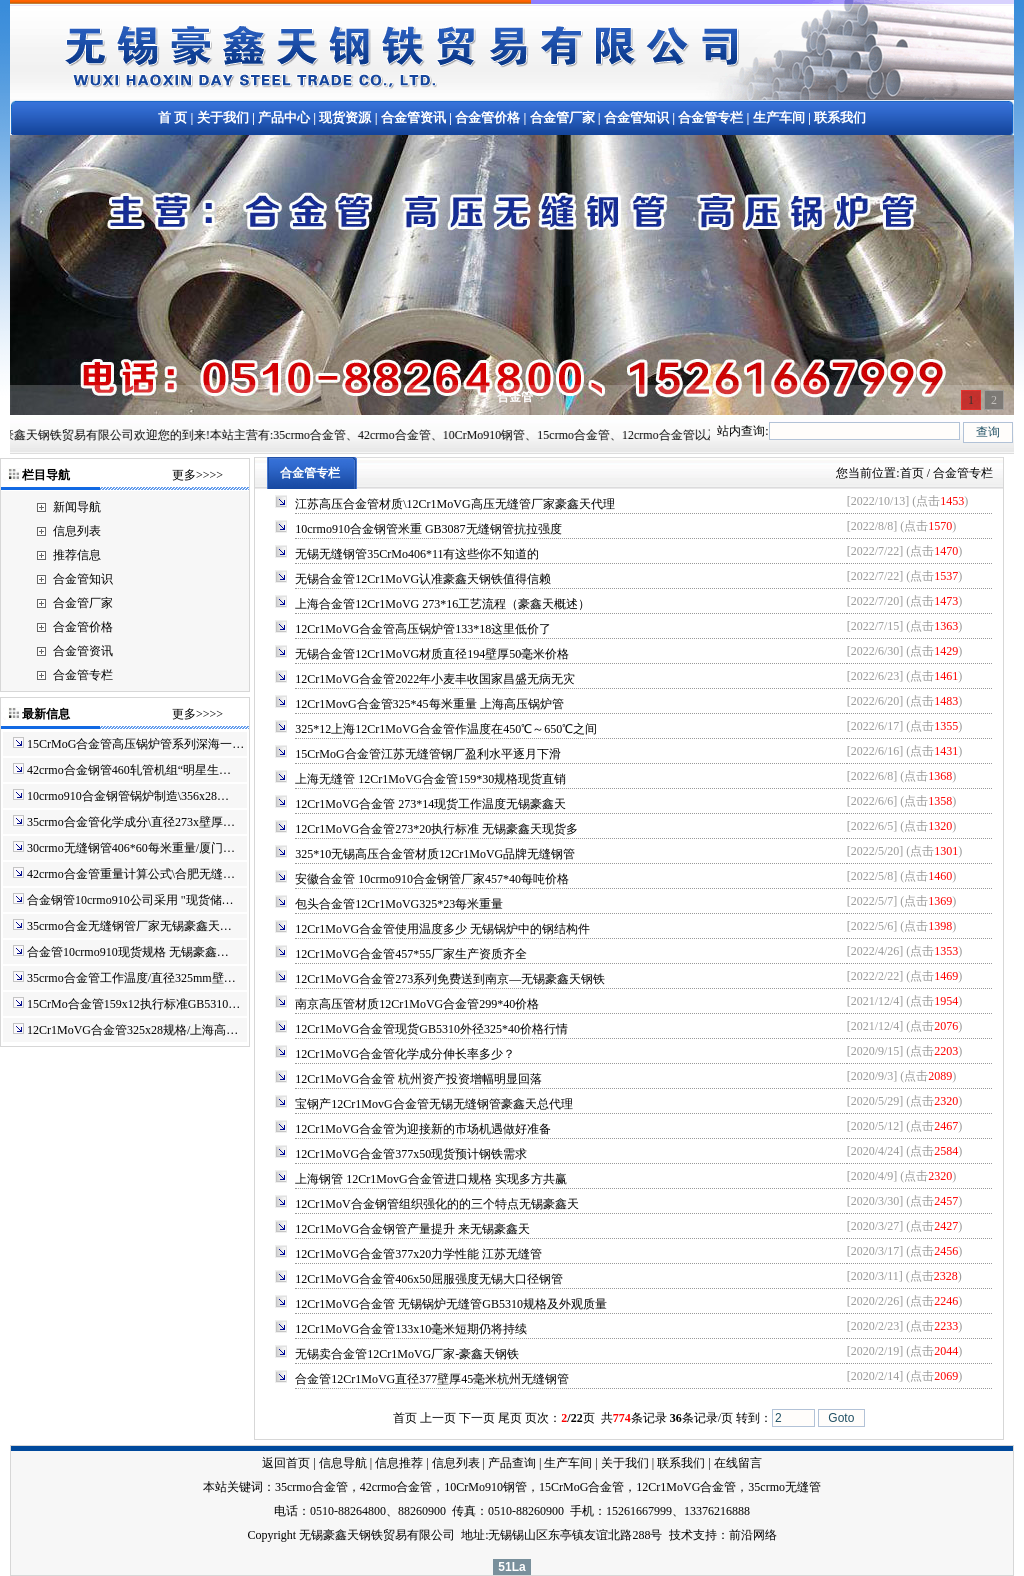  I want to click on 12Cr1MoVG合金管273系列免费送到南京—无锡豪鑫天钢铁, so click(450, 979).